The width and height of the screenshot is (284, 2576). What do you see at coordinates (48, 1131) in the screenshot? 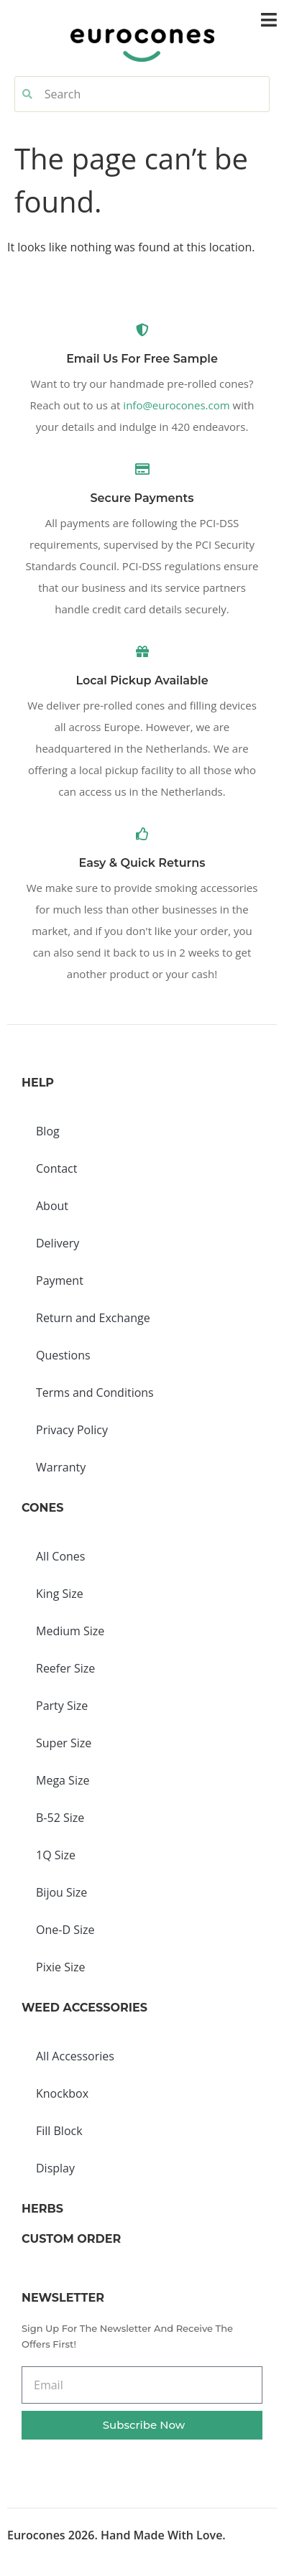
I see `Blog` at bounding box center [48, 1131].